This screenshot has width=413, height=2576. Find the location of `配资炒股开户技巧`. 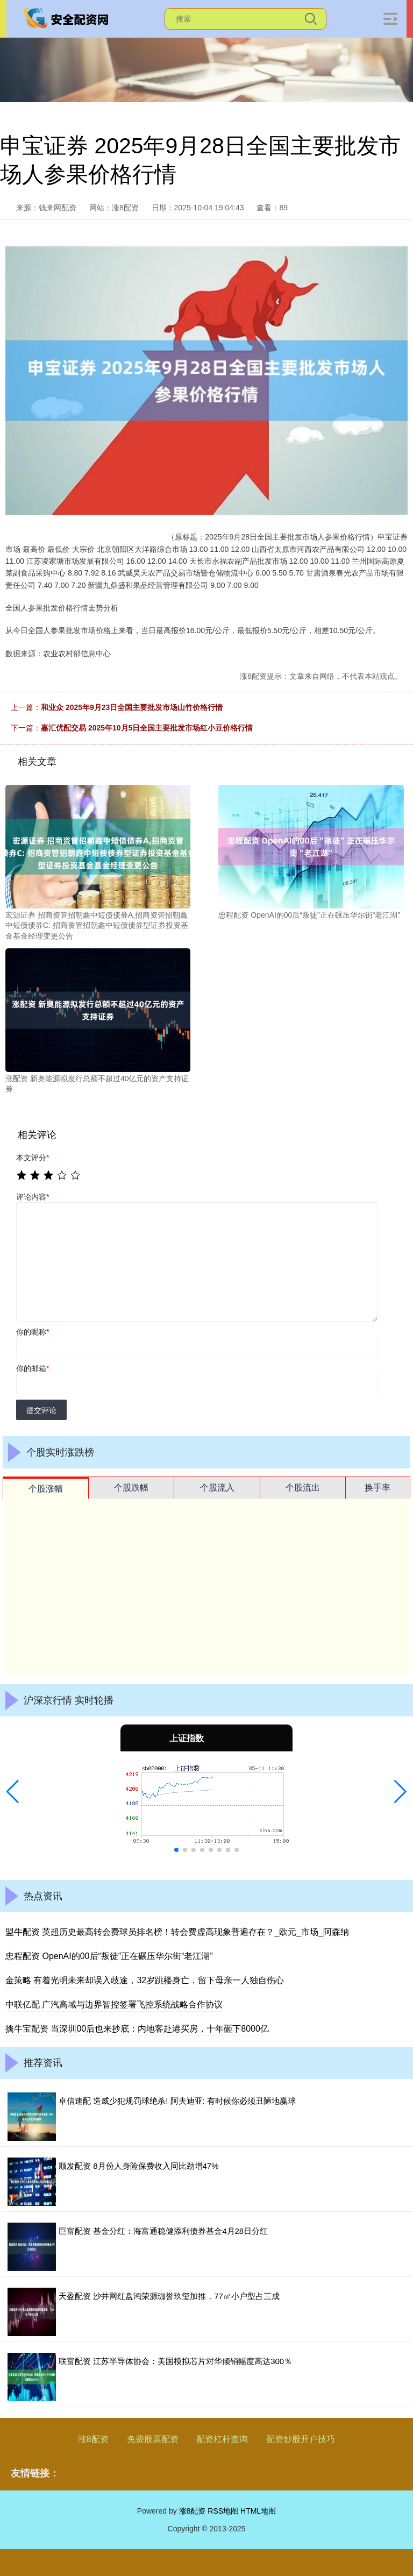

配资炒股开户技巧 is located at coordinates (300, 2439).